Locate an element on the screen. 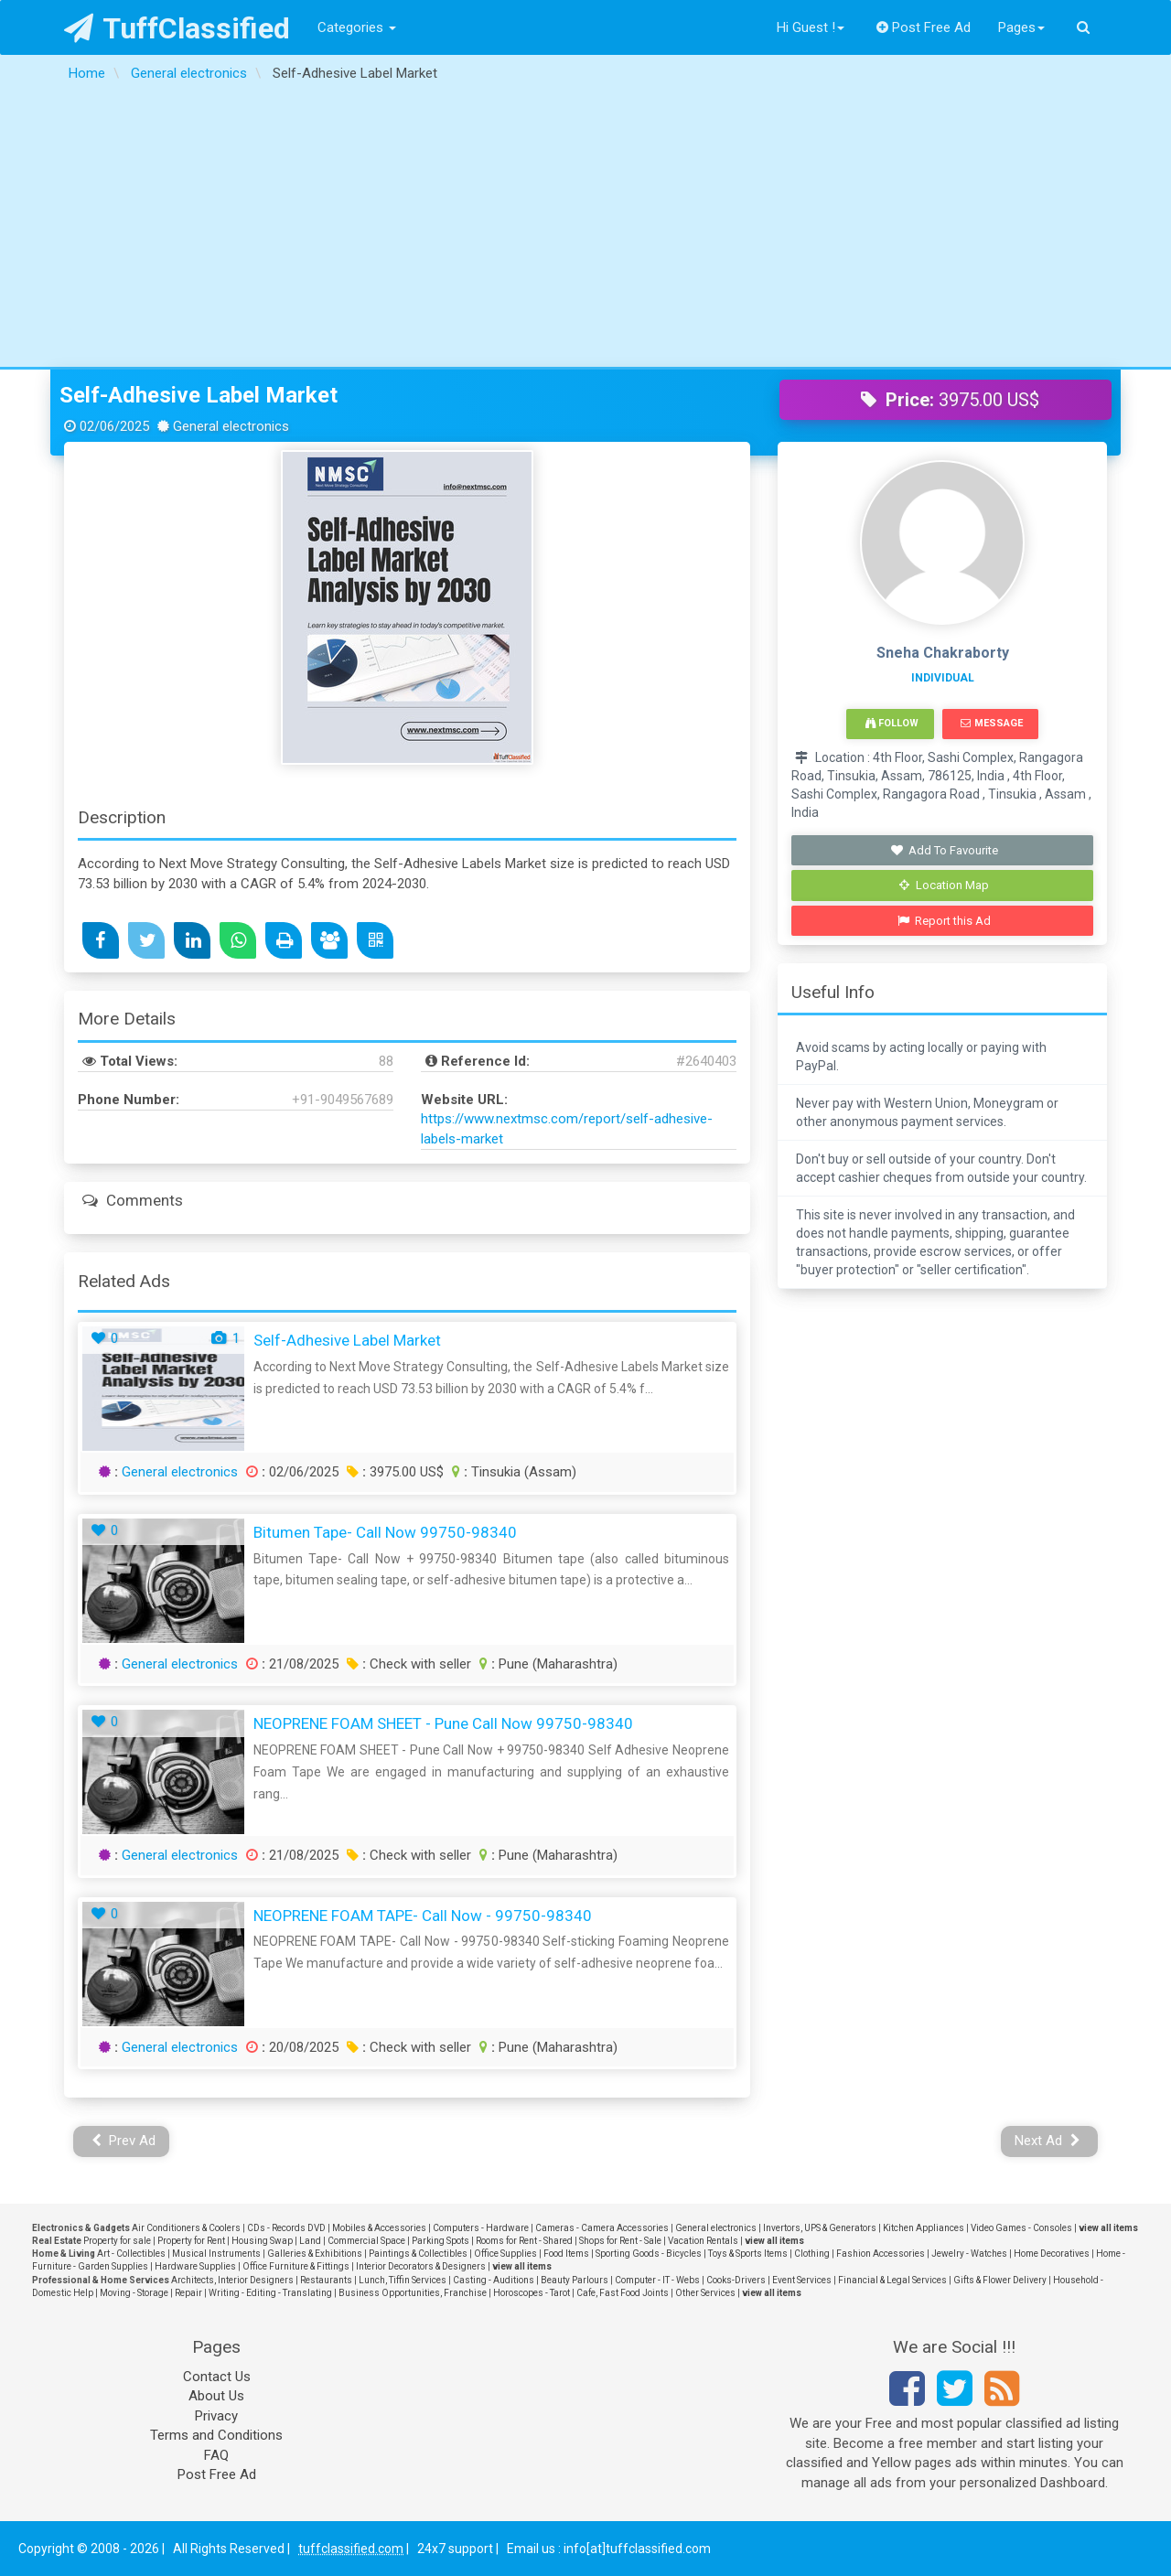 This screenshot has height=2576, width=1171. Toys & Sports Items is located at coordinates (748, 2254).